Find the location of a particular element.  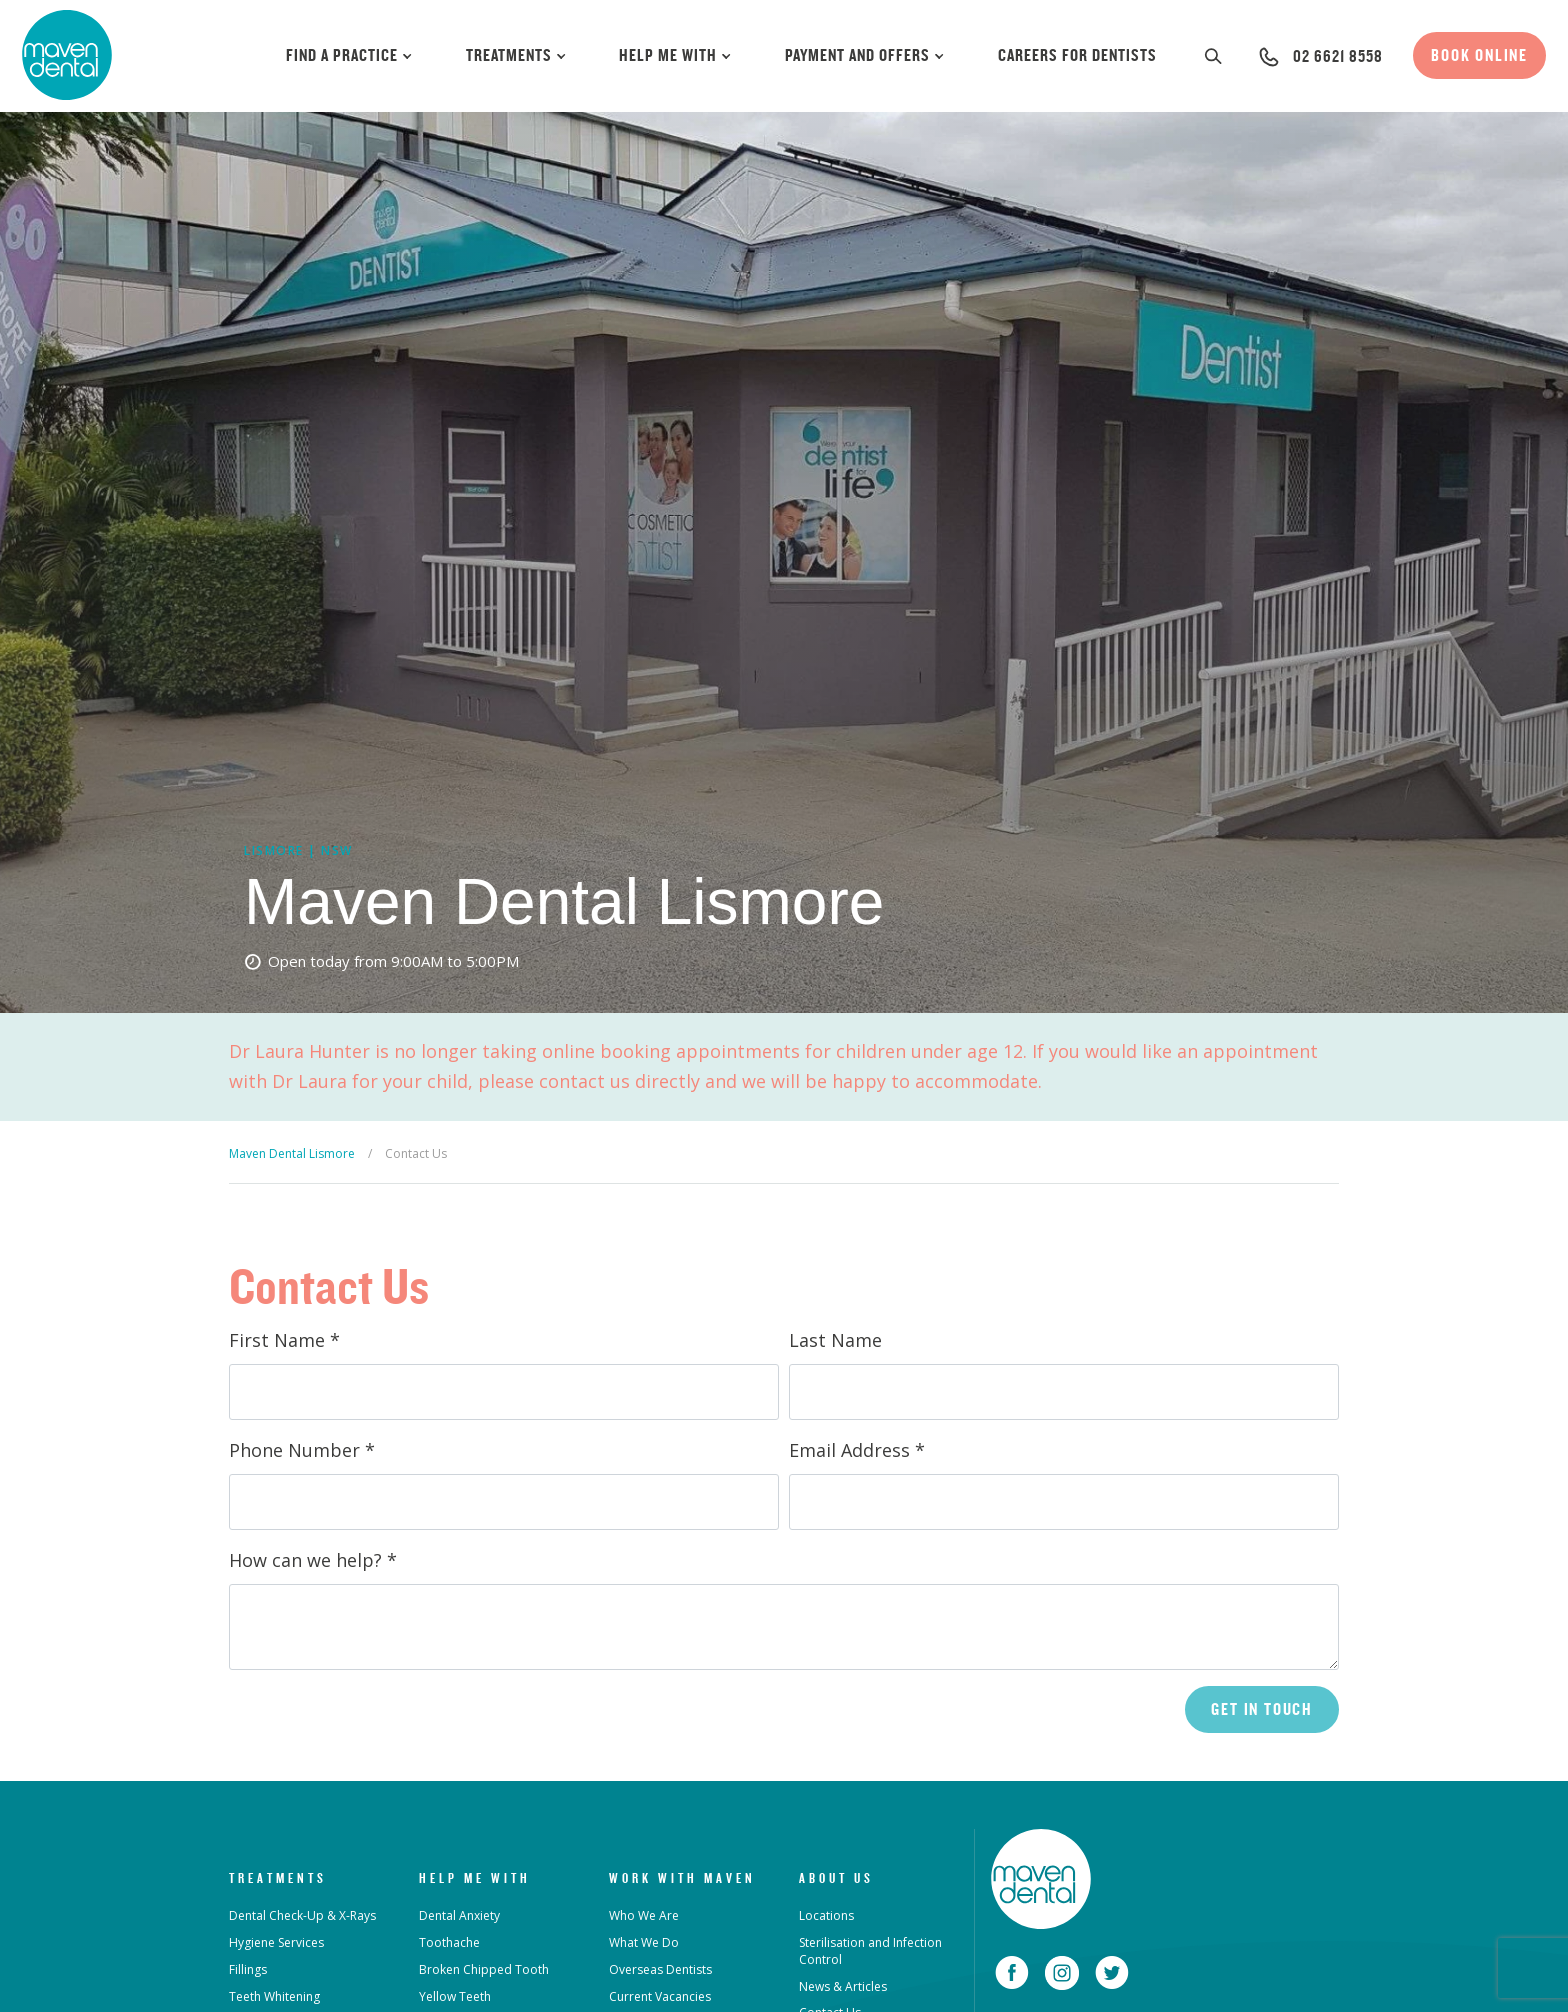

Current Vacancies is located at coordinates (660, 1996).